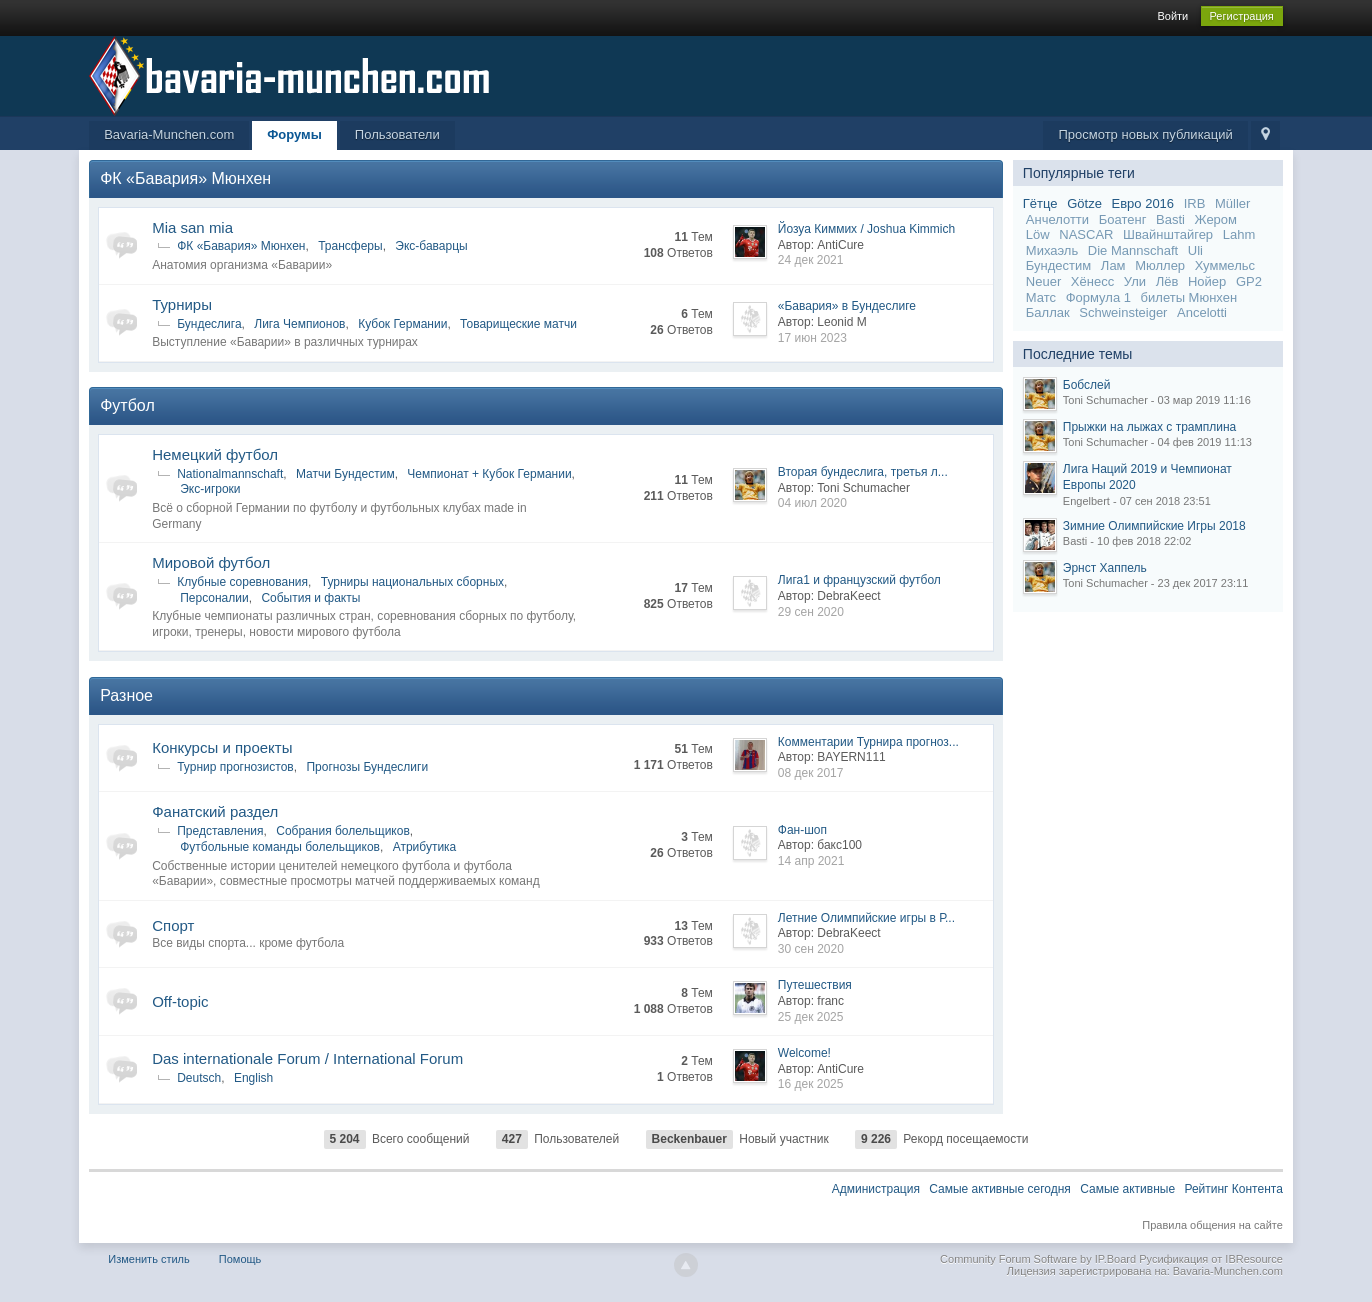  Describe the element at coordinates (307, 1058) in the screenshot. I see `Das internationale Forum / International Forum` at that location.